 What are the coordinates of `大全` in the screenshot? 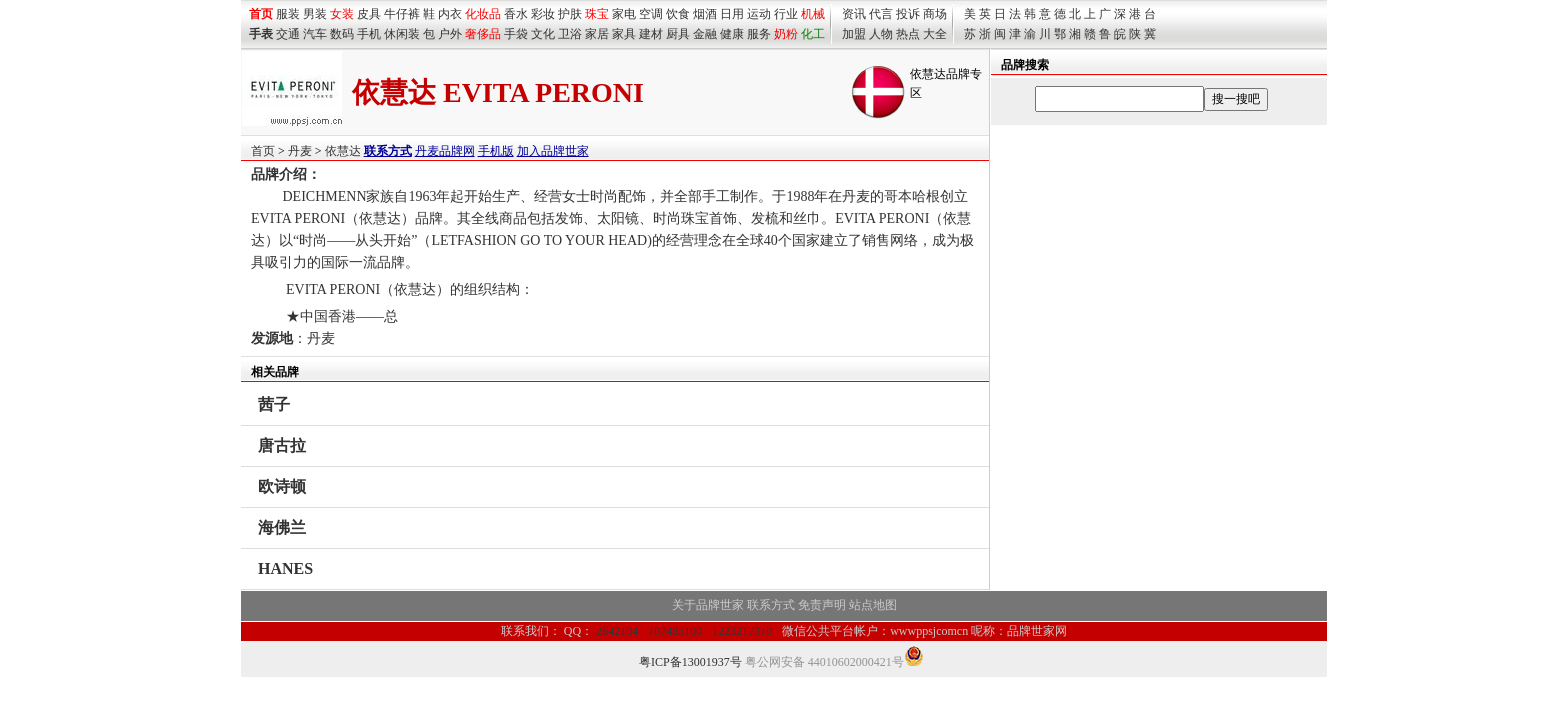 It's located at (935, 34).